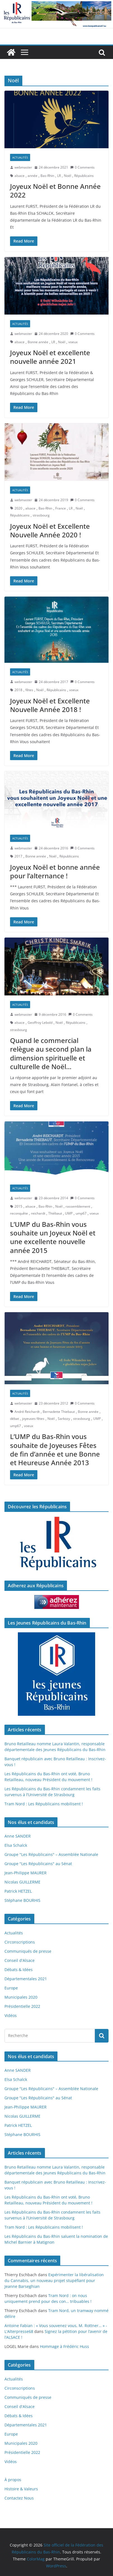  I want to click on Joyeux Noël et excellente nouvelle année 2021, so click(50, 357).